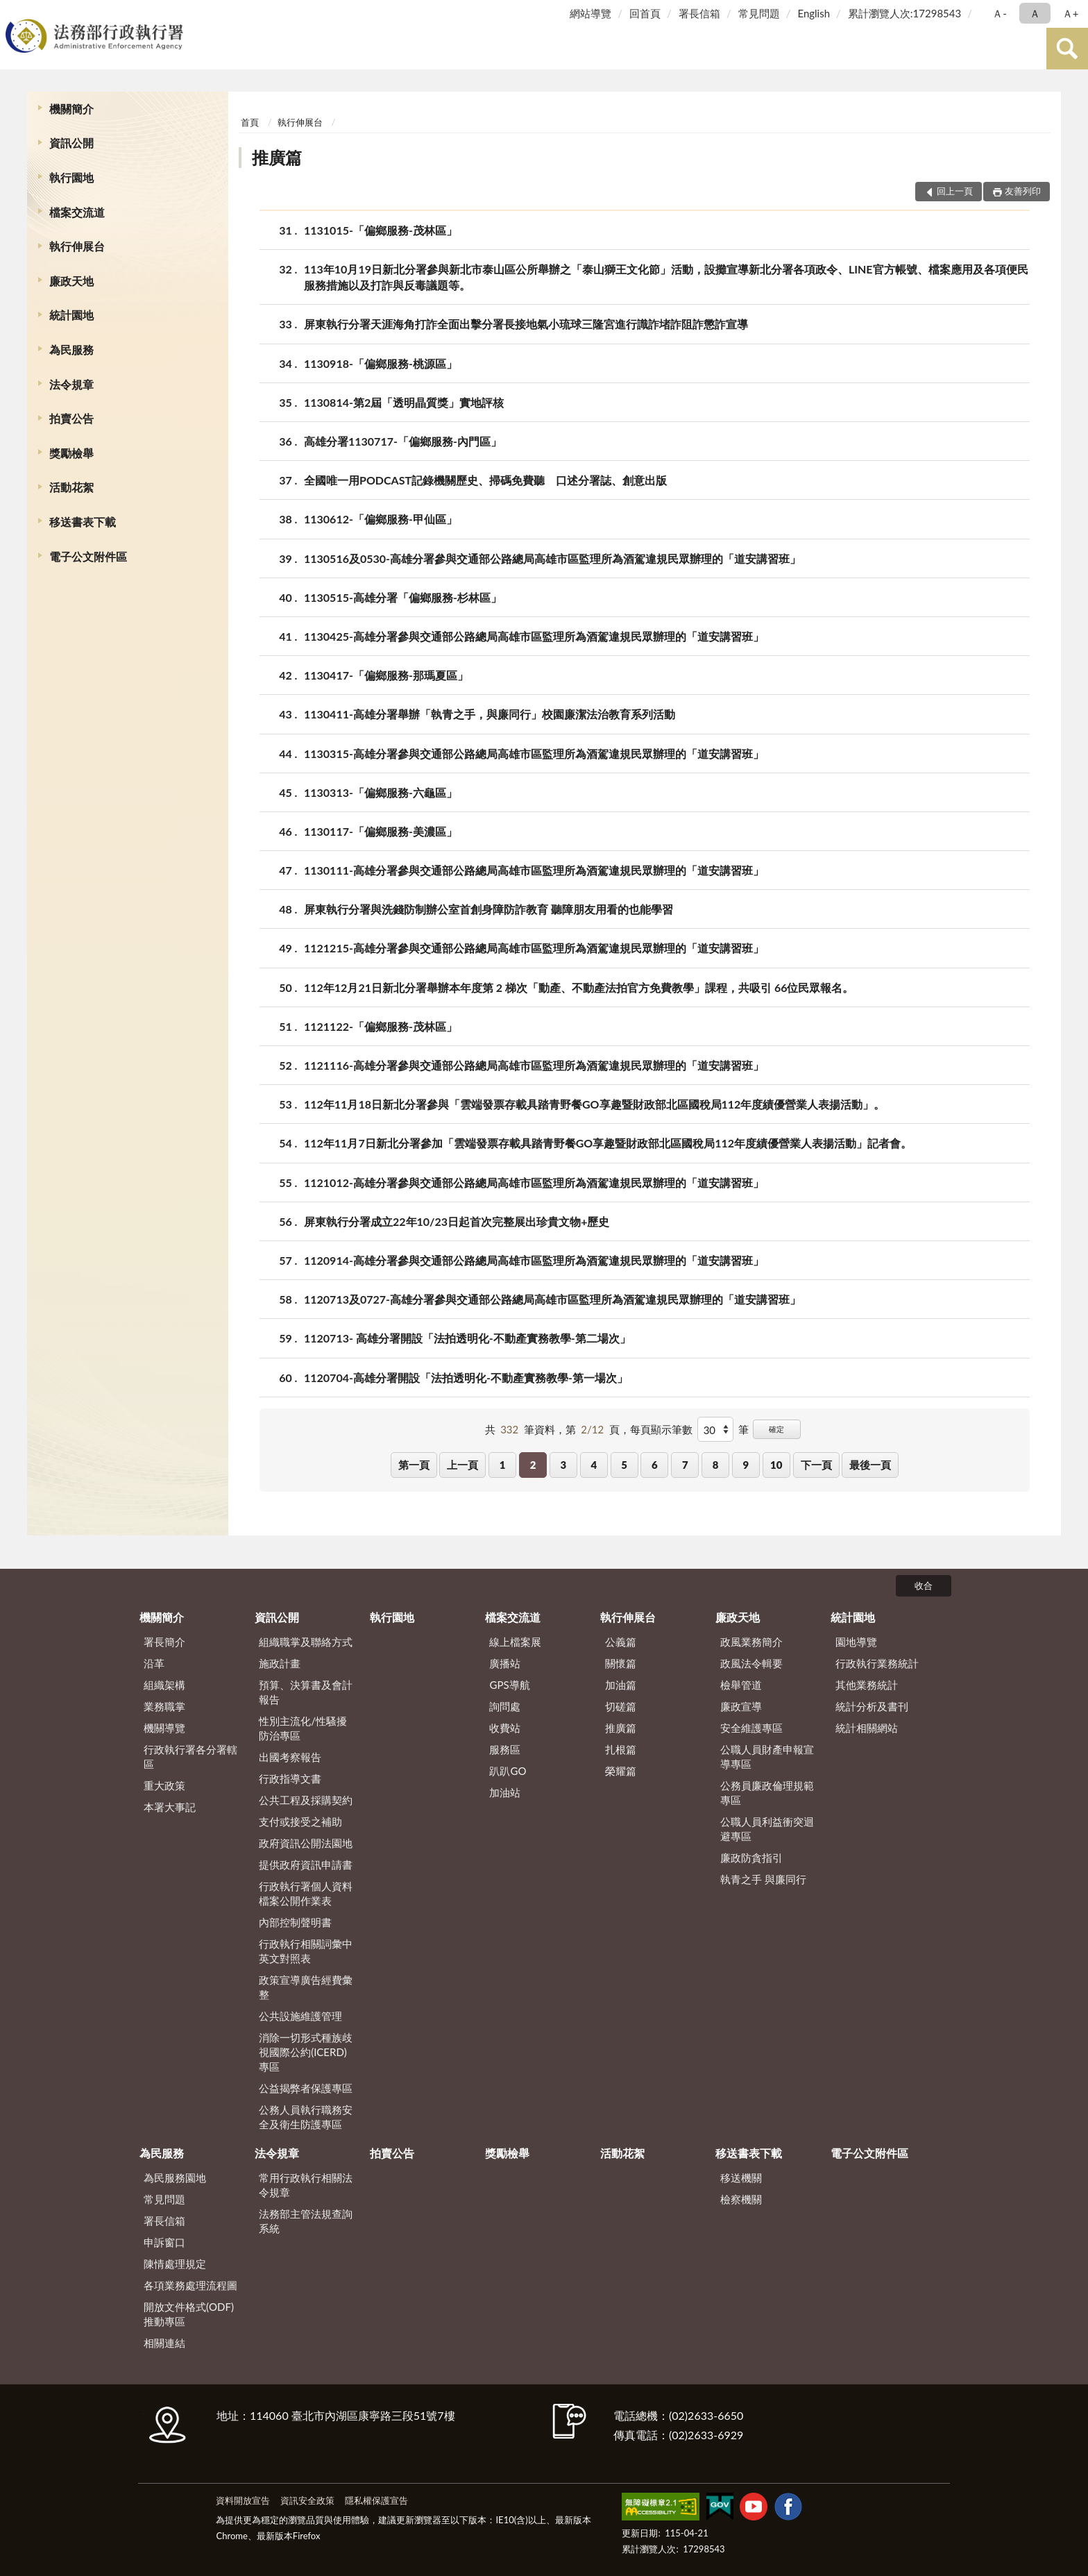 The height and width of the screenshot is (2576, 1088). I want to click on 廉政天地, so click(71, 280).